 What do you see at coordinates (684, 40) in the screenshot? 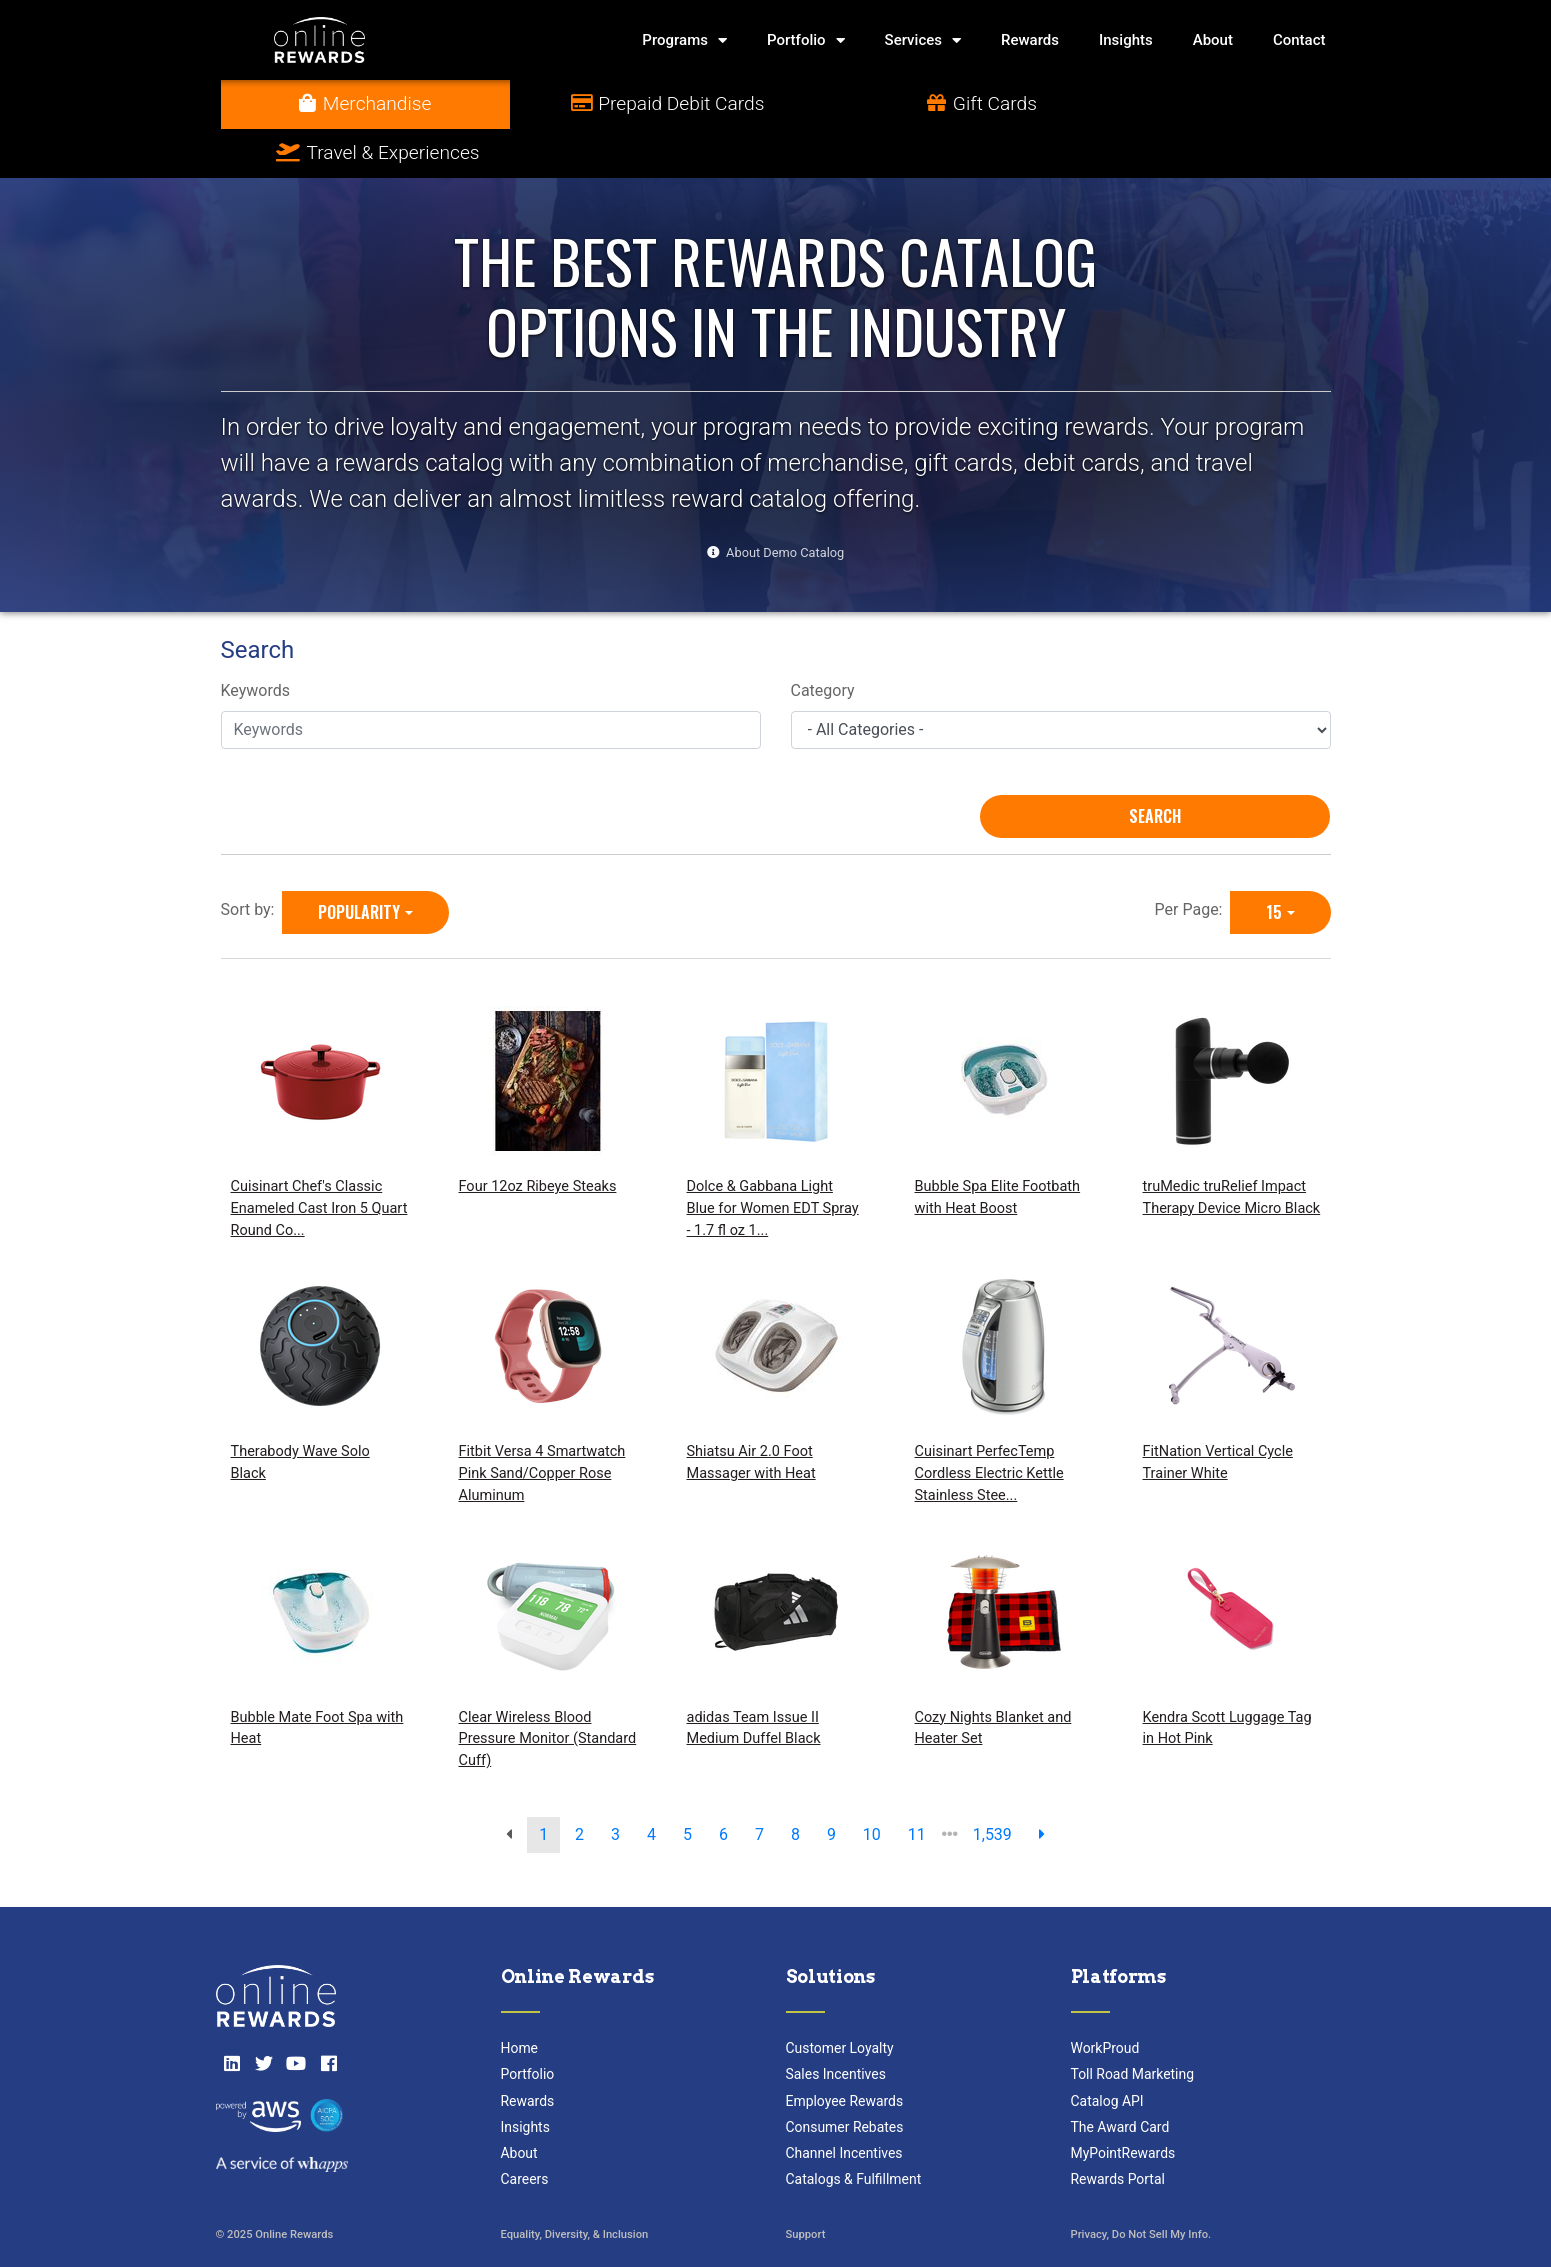
I see `Programs [button]` at bounding box center [684, 40].